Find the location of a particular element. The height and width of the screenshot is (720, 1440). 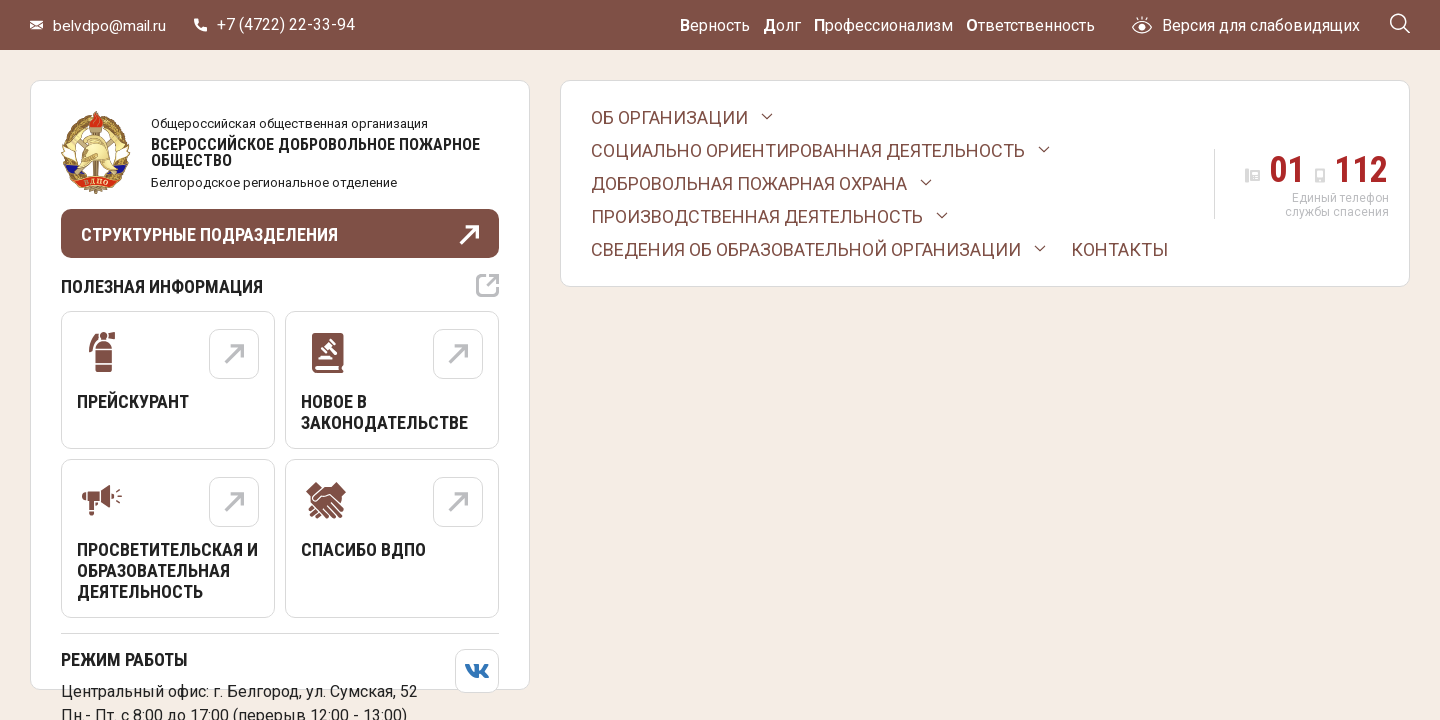

Контакты is located at coordinates (1119, 249).